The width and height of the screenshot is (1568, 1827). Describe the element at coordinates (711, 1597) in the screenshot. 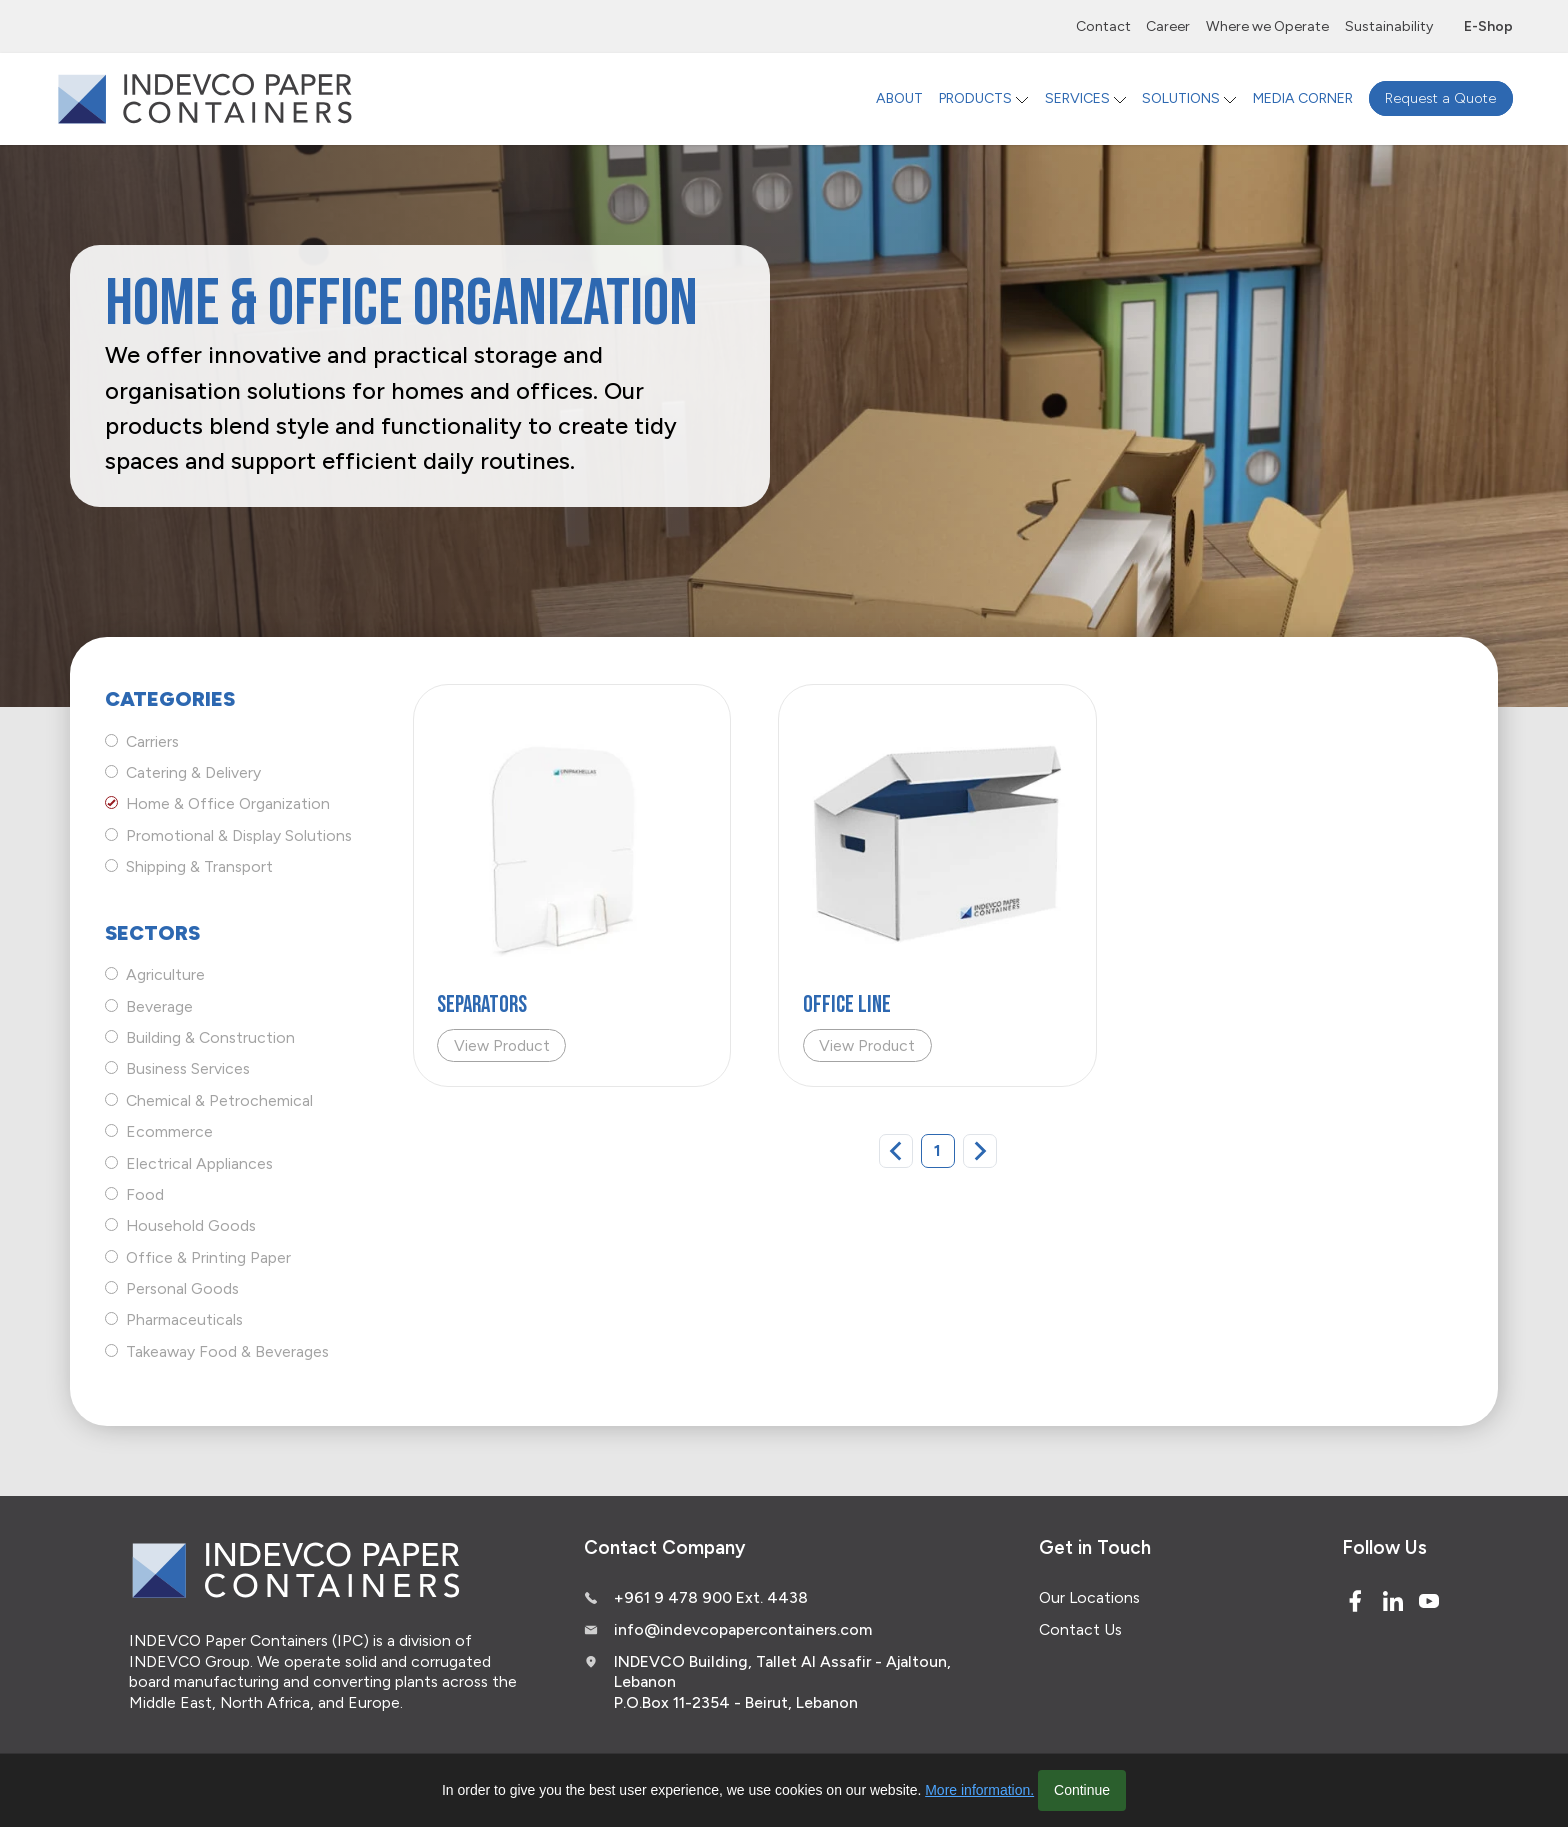

I see `+961 9 478 900 Ext. 4438` at that location.